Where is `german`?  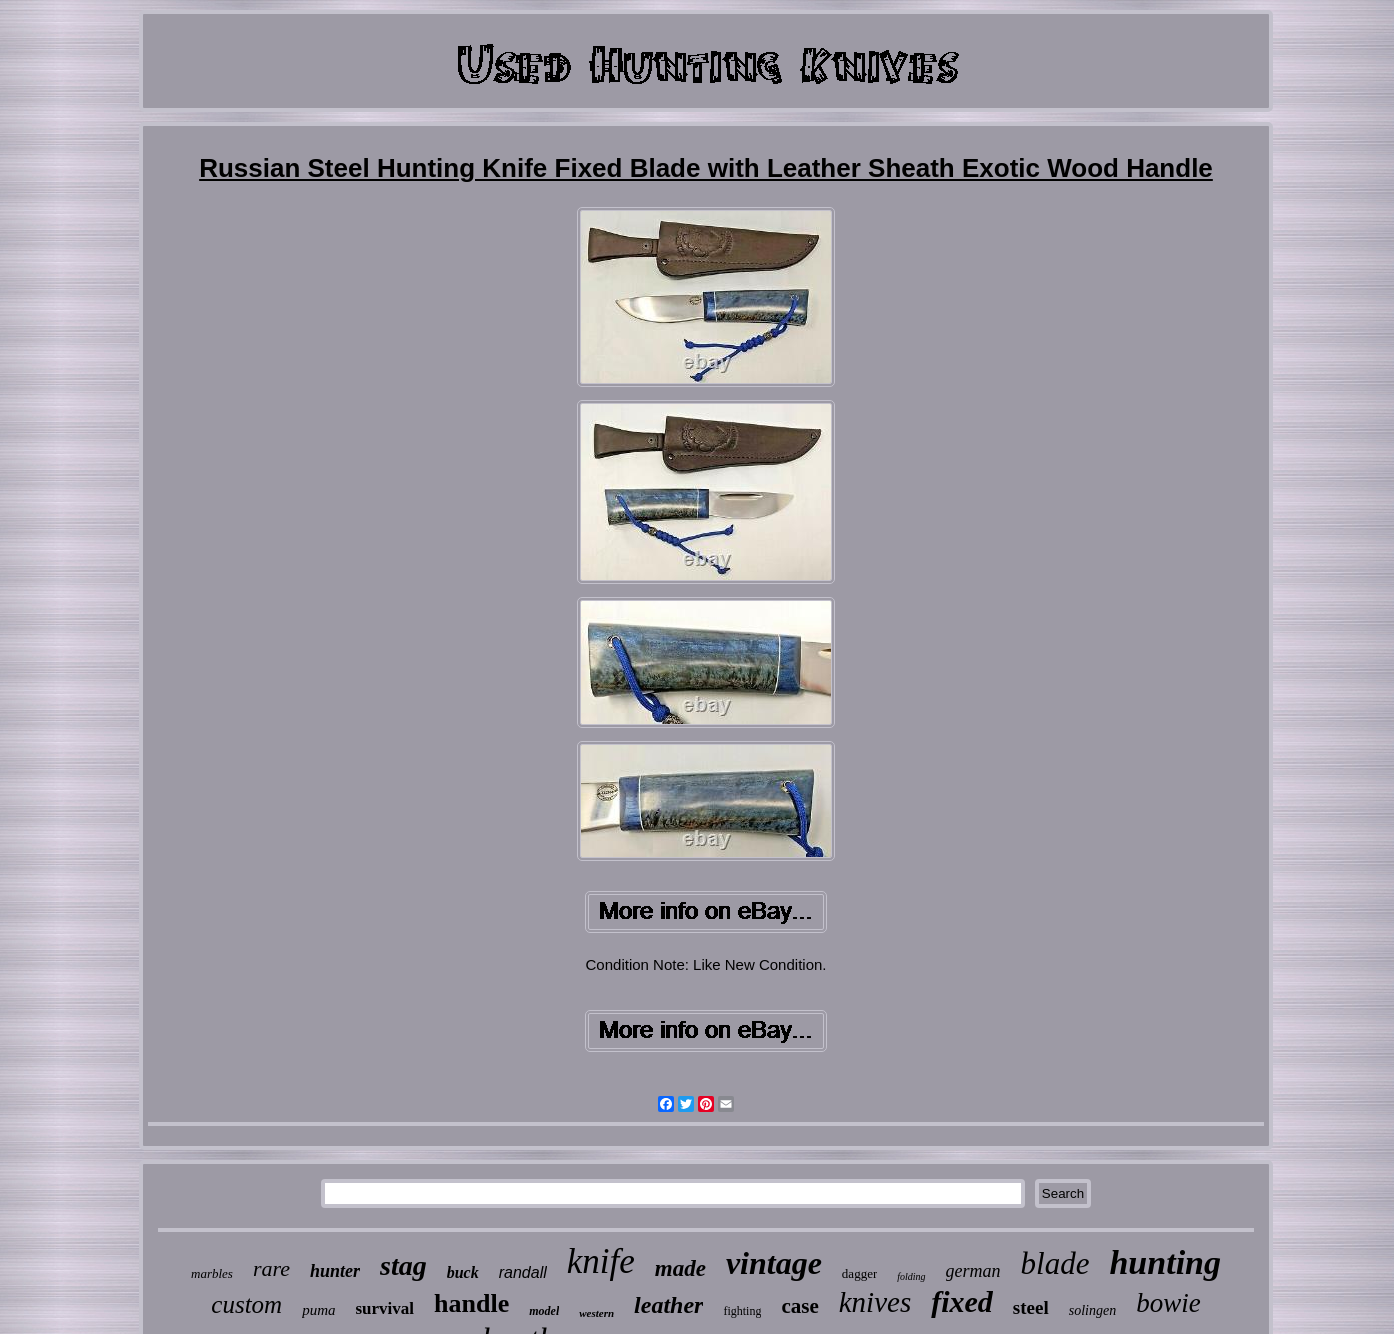
german is located at coordinates (973, 1271).